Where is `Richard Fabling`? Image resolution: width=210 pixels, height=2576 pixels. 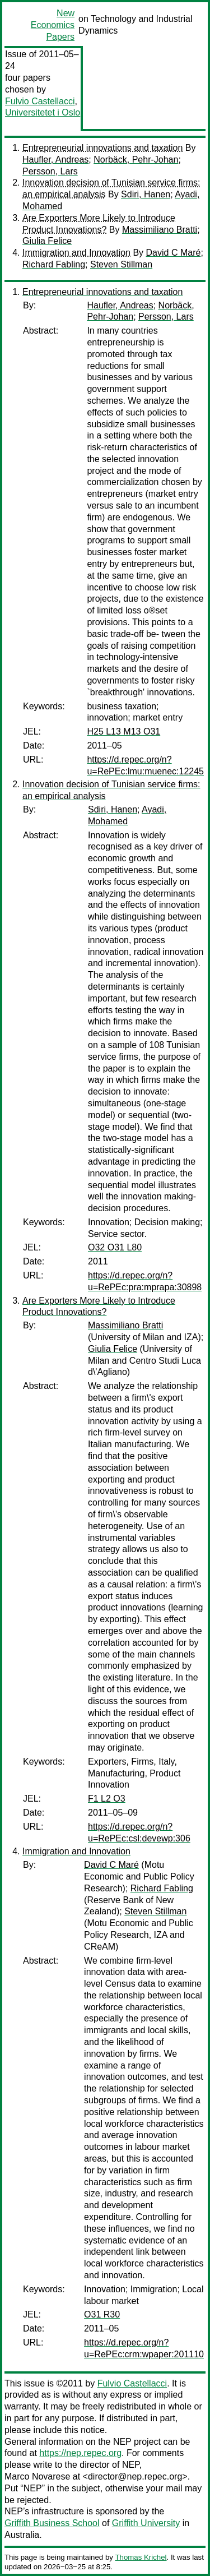 Richard Fabling is located at coordinates (53, 264).